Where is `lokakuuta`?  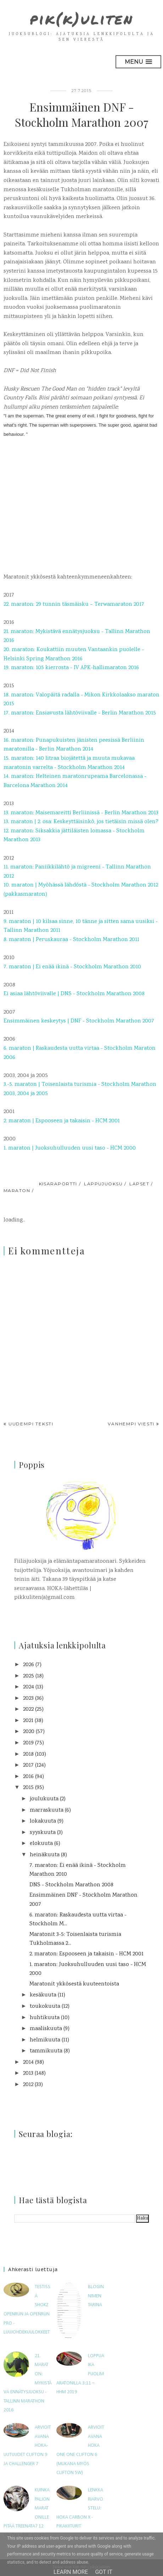 lokakuuta is located at coordinates (43, 1821).